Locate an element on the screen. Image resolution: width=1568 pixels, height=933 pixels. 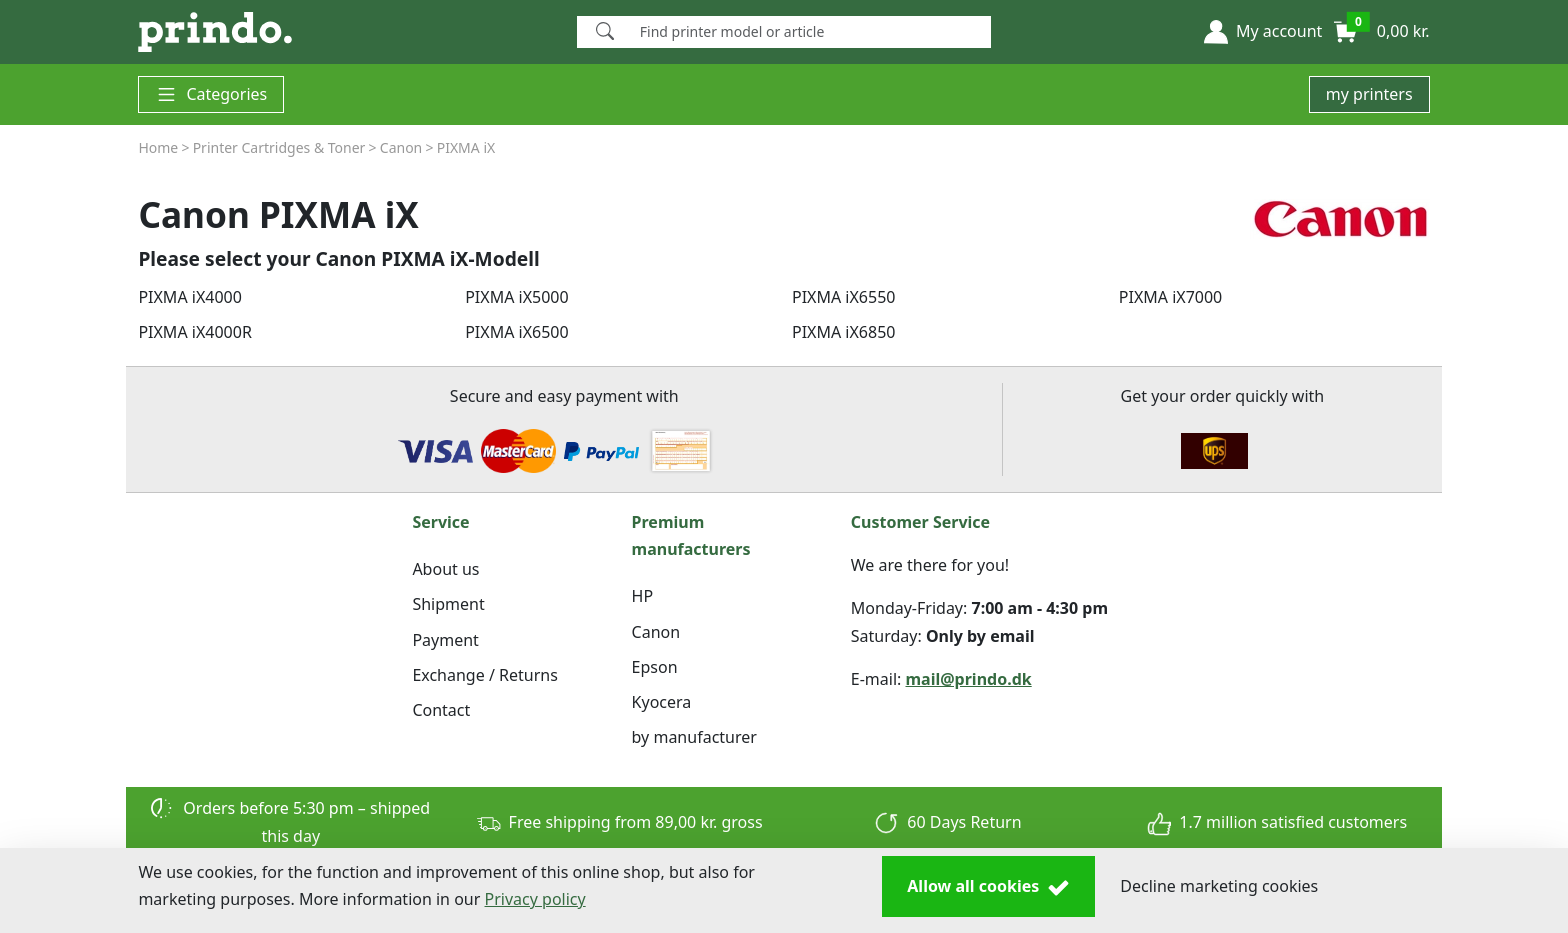
Privacy policy is located at coordinates (535, 899).